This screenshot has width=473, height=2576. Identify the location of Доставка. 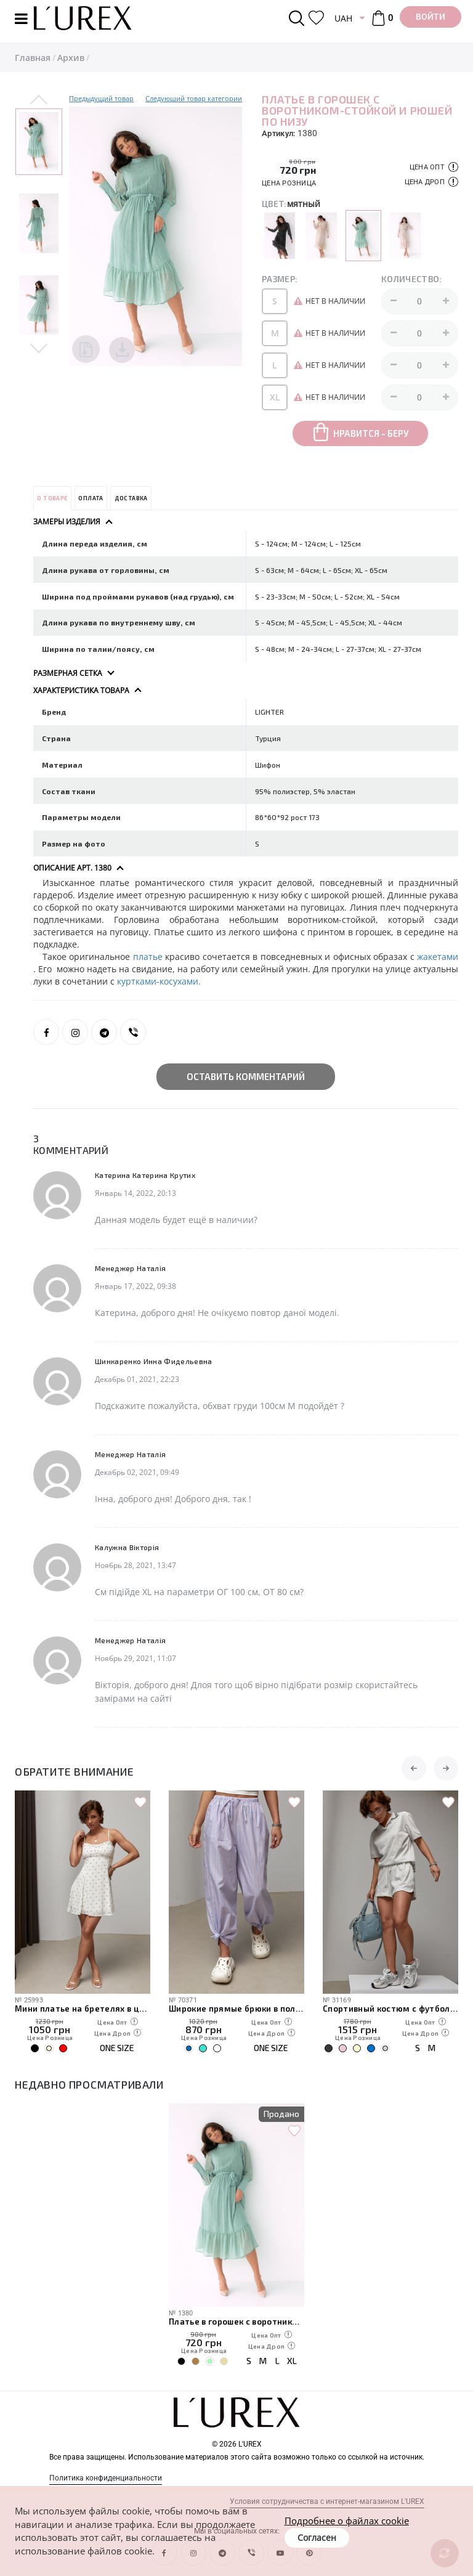
(131, 498).